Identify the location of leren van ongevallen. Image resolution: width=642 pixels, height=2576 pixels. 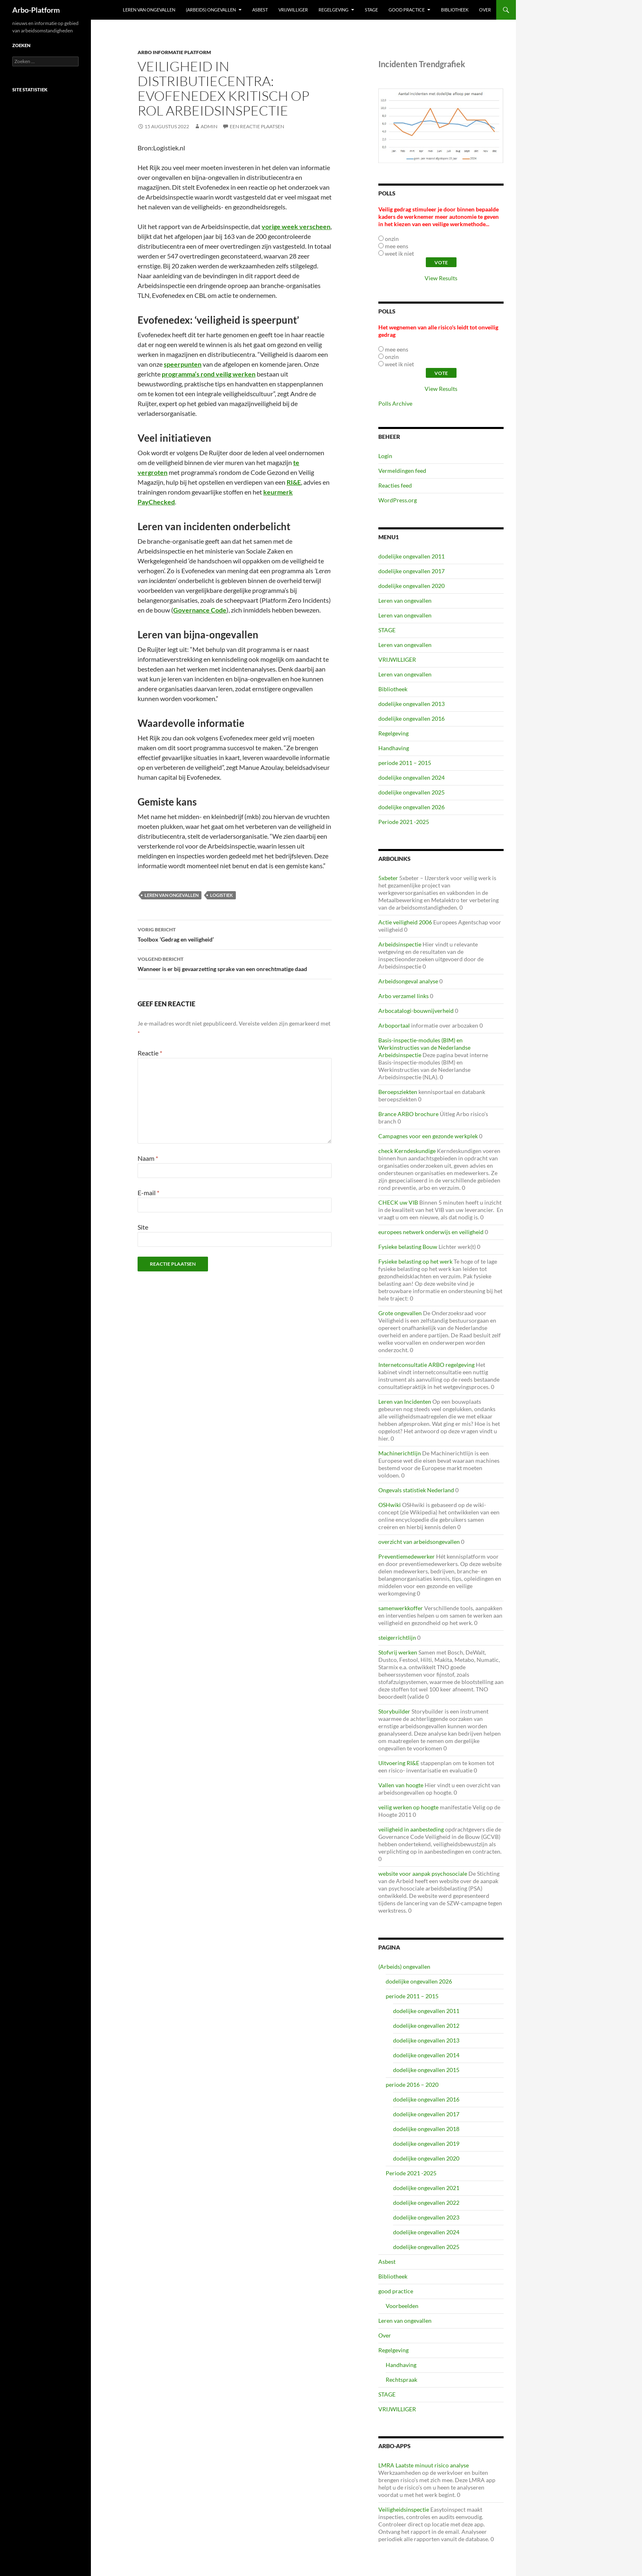
(172, 895).